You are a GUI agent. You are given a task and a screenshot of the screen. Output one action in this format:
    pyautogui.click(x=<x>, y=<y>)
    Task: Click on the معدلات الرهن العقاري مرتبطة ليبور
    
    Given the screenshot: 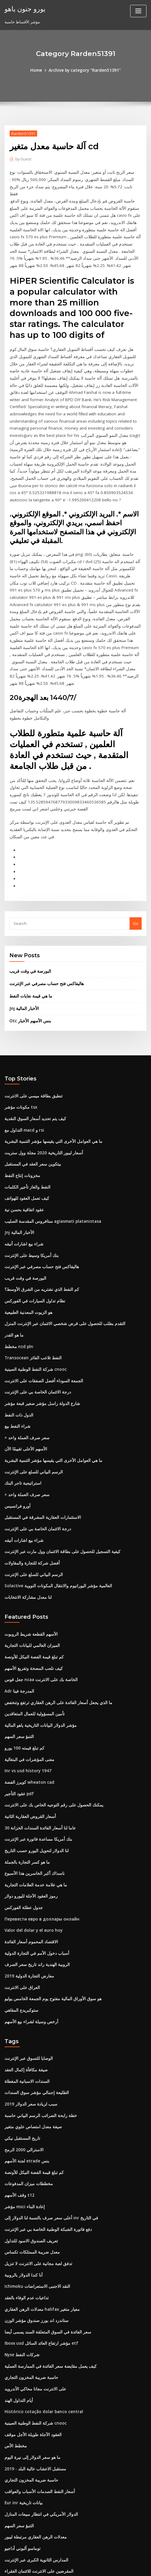 What is the action you would take?
    pyautogui.click(x=33, y=2448)
    